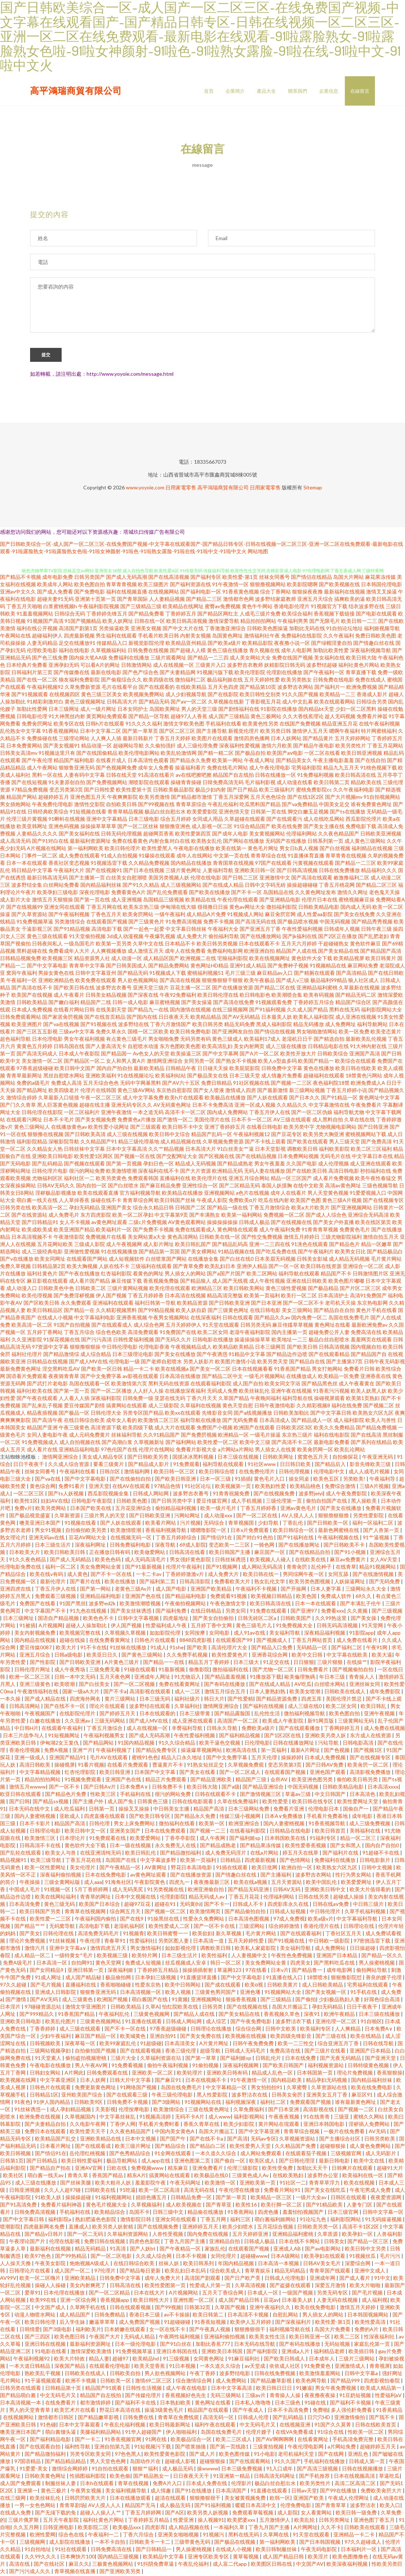 The width and height of the screenshot is (405, 2576). What do you see at coordinates (287, 1883) in the screenshot?
I see `五月天资源站` at bounding box center [287, 1883].